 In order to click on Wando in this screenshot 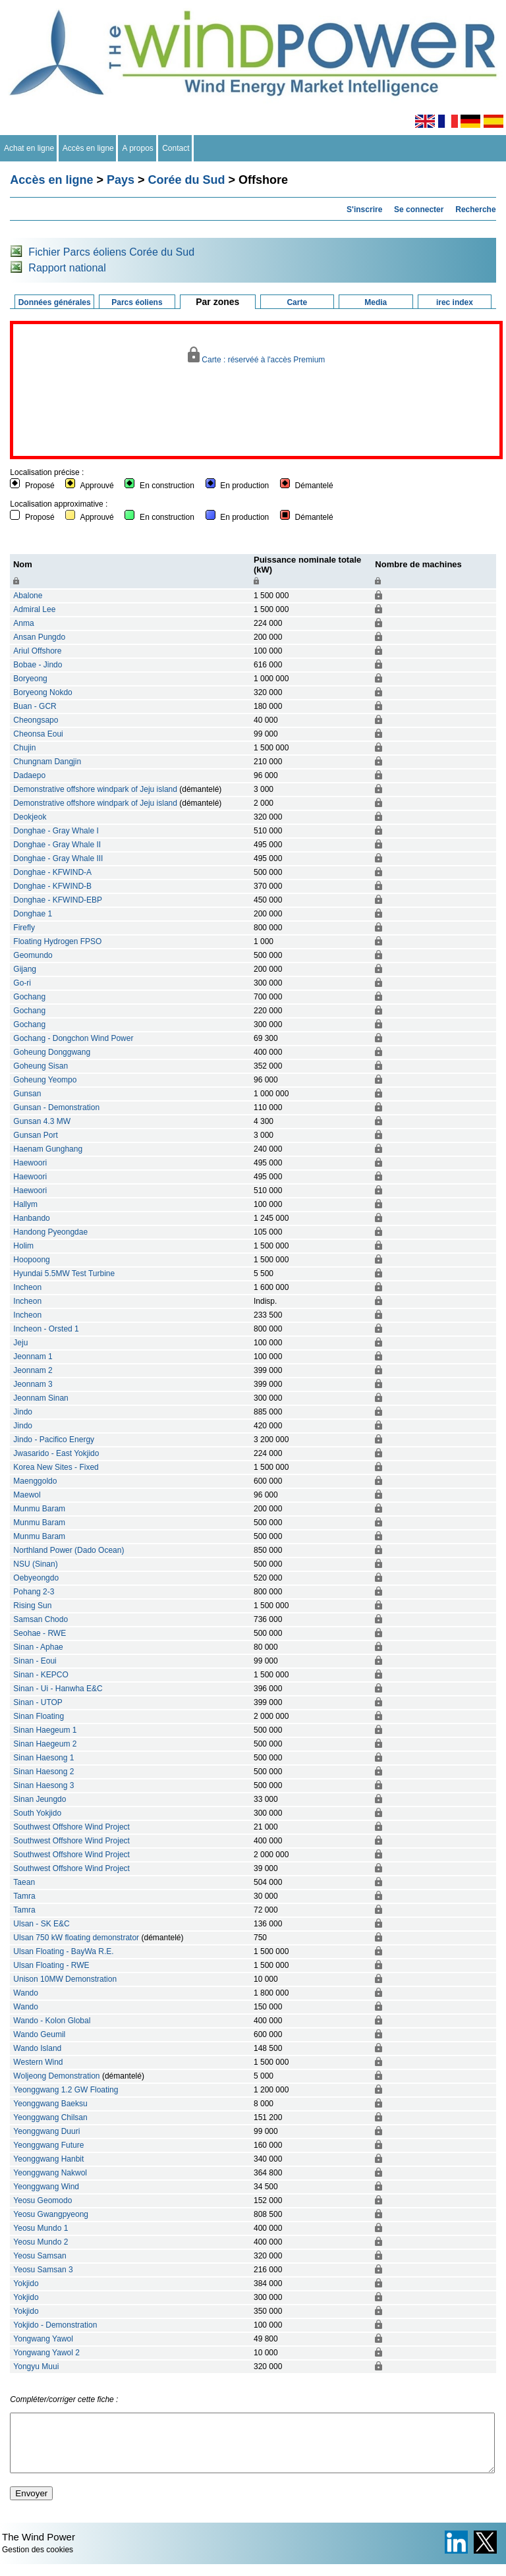, I will do `click(25, 1993)`.